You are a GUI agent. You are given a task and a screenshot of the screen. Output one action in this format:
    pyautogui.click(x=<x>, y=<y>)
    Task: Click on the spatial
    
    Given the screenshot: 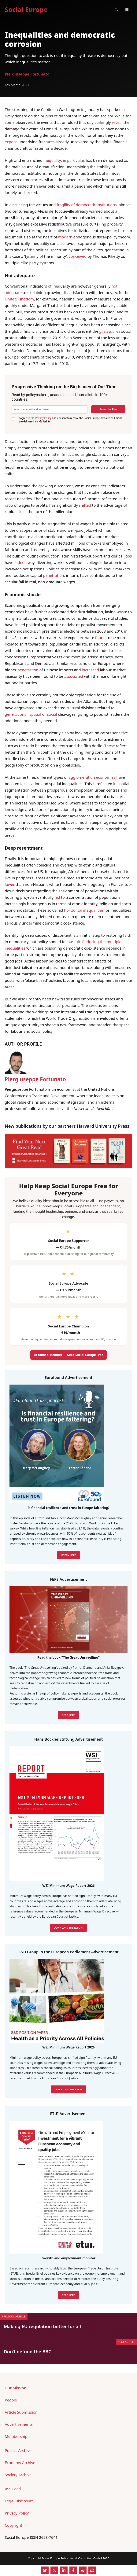 What is the action you would take?
    pyautogui.click(x=35, y=714)
    